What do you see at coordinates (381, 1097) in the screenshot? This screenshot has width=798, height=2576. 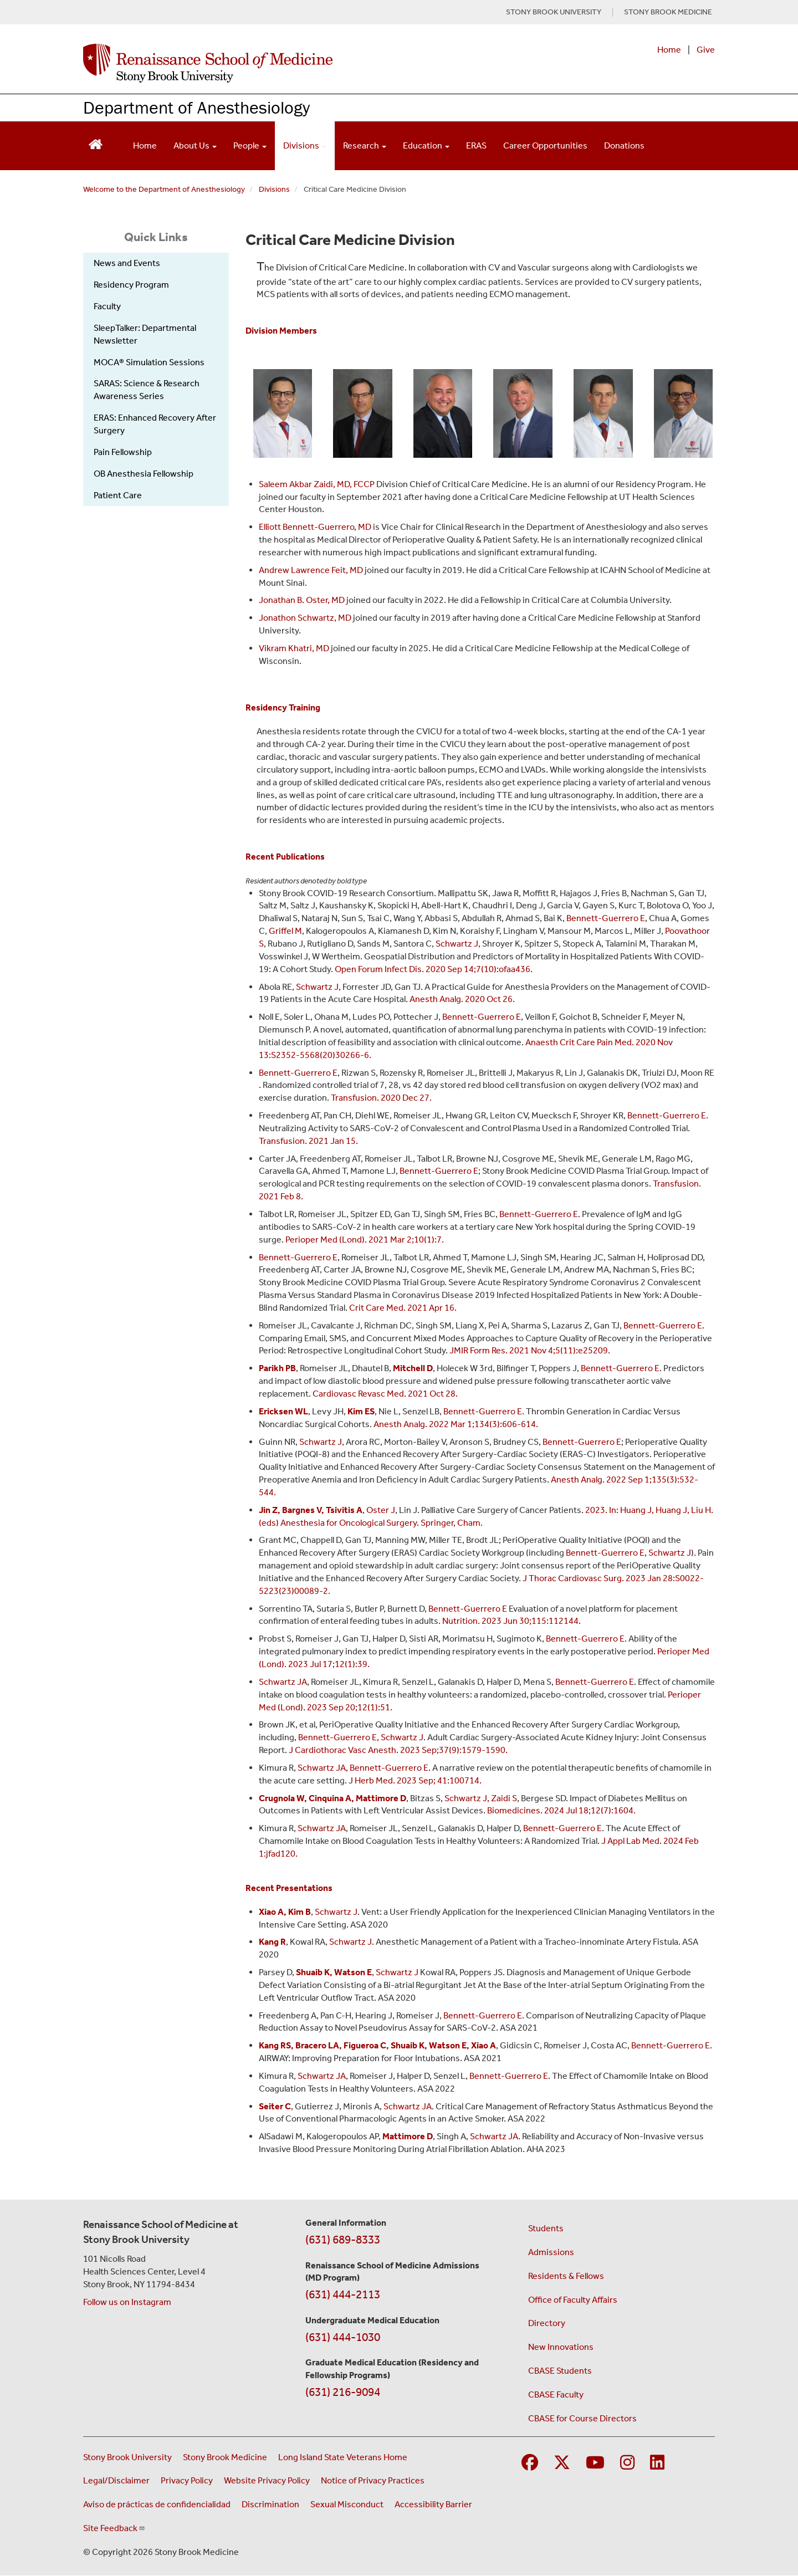 I see `Transfusion. 2020 Dec 27.` at bounding box center [381, 1097].